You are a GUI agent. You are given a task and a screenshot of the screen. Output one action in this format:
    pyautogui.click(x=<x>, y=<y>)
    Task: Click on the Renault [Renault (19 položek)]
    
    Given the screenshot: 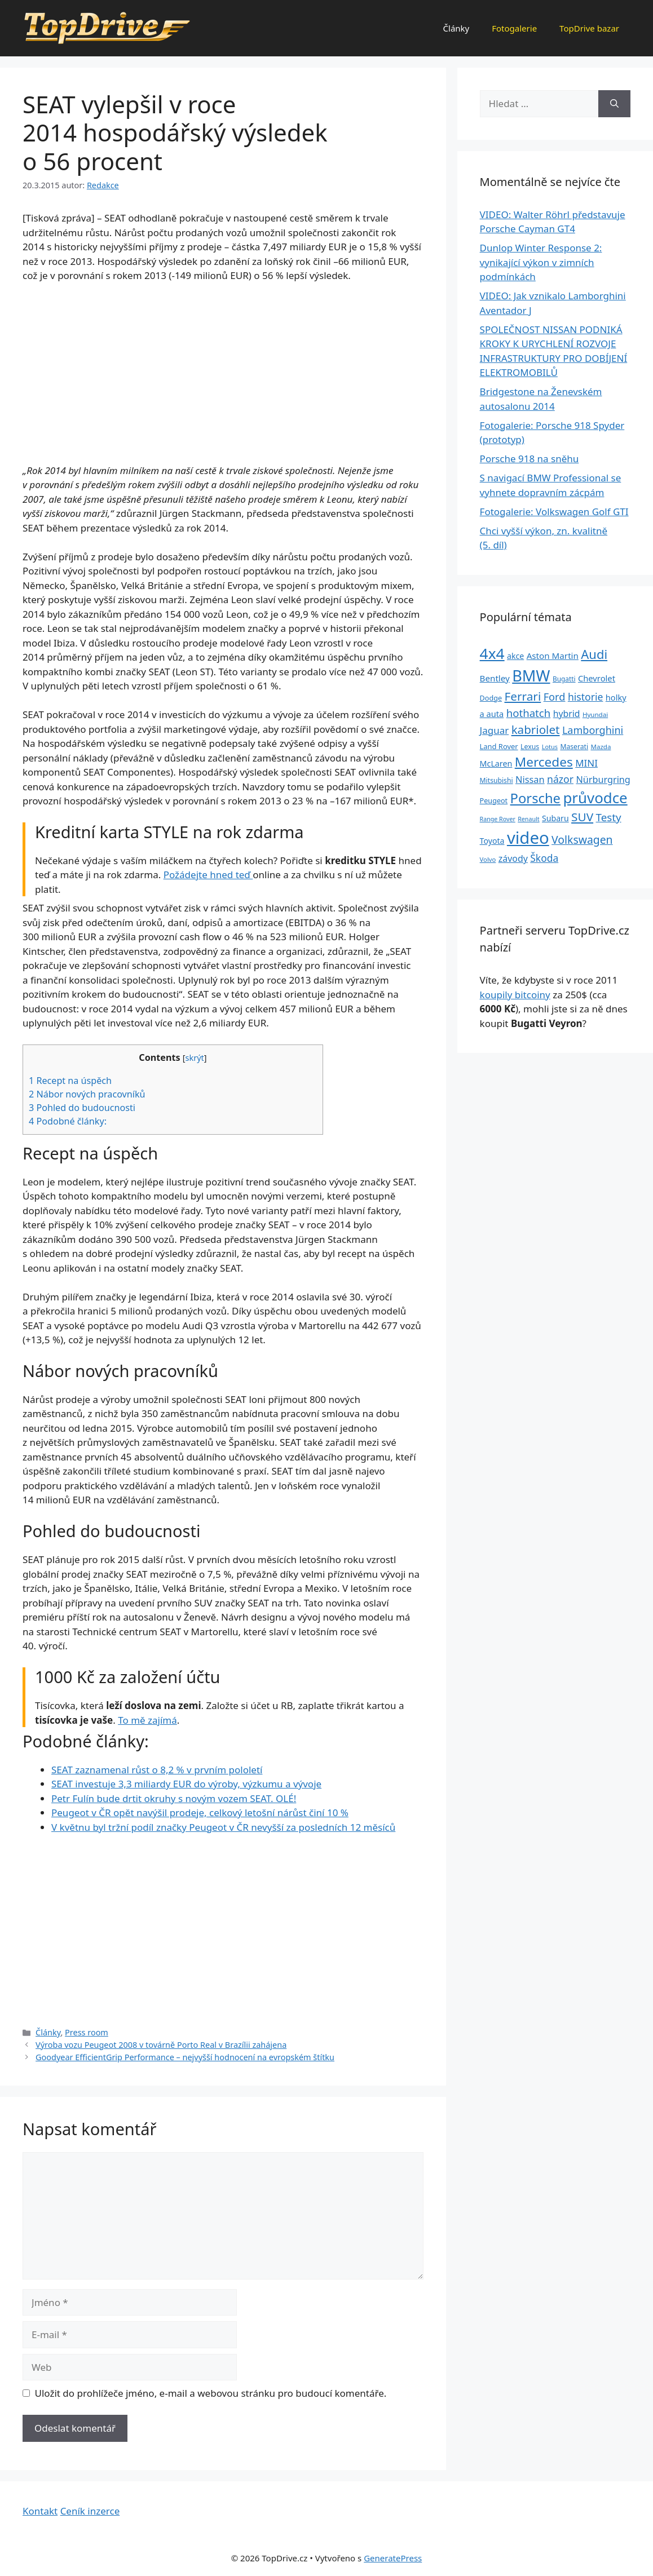 What is the action you would take?
    pyautogui.click(x=528, y=819)
    